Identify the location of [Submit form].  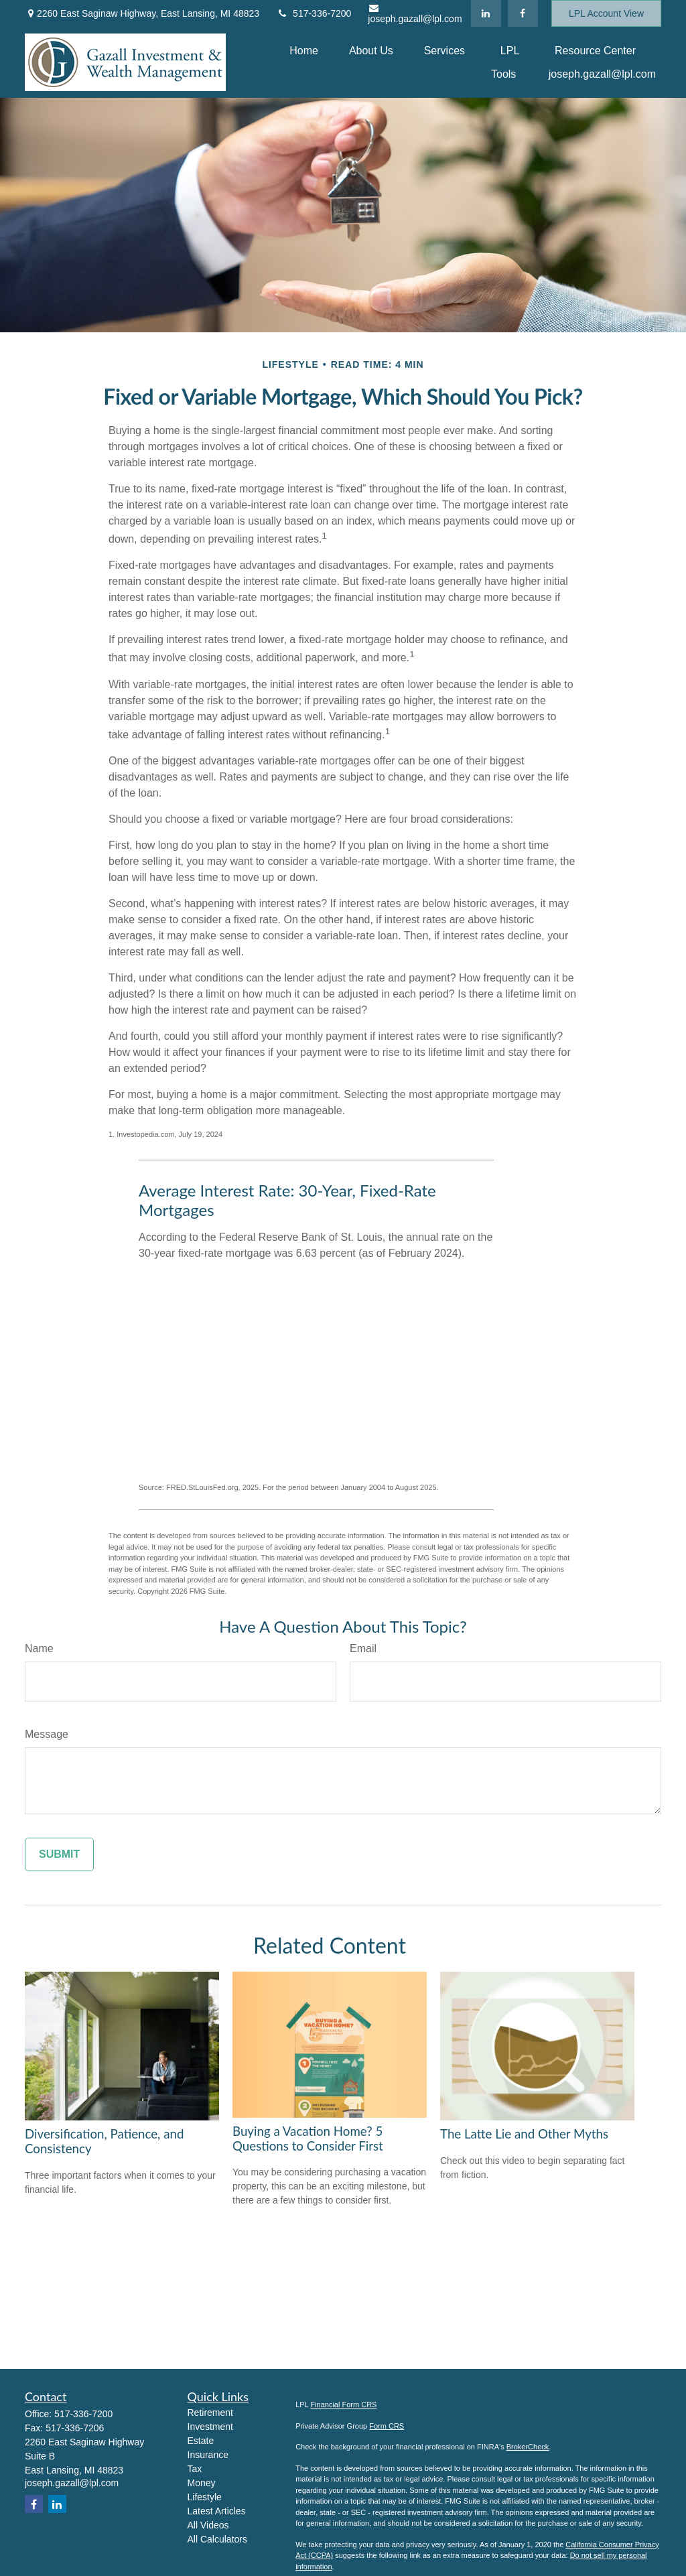
(59, 1854).